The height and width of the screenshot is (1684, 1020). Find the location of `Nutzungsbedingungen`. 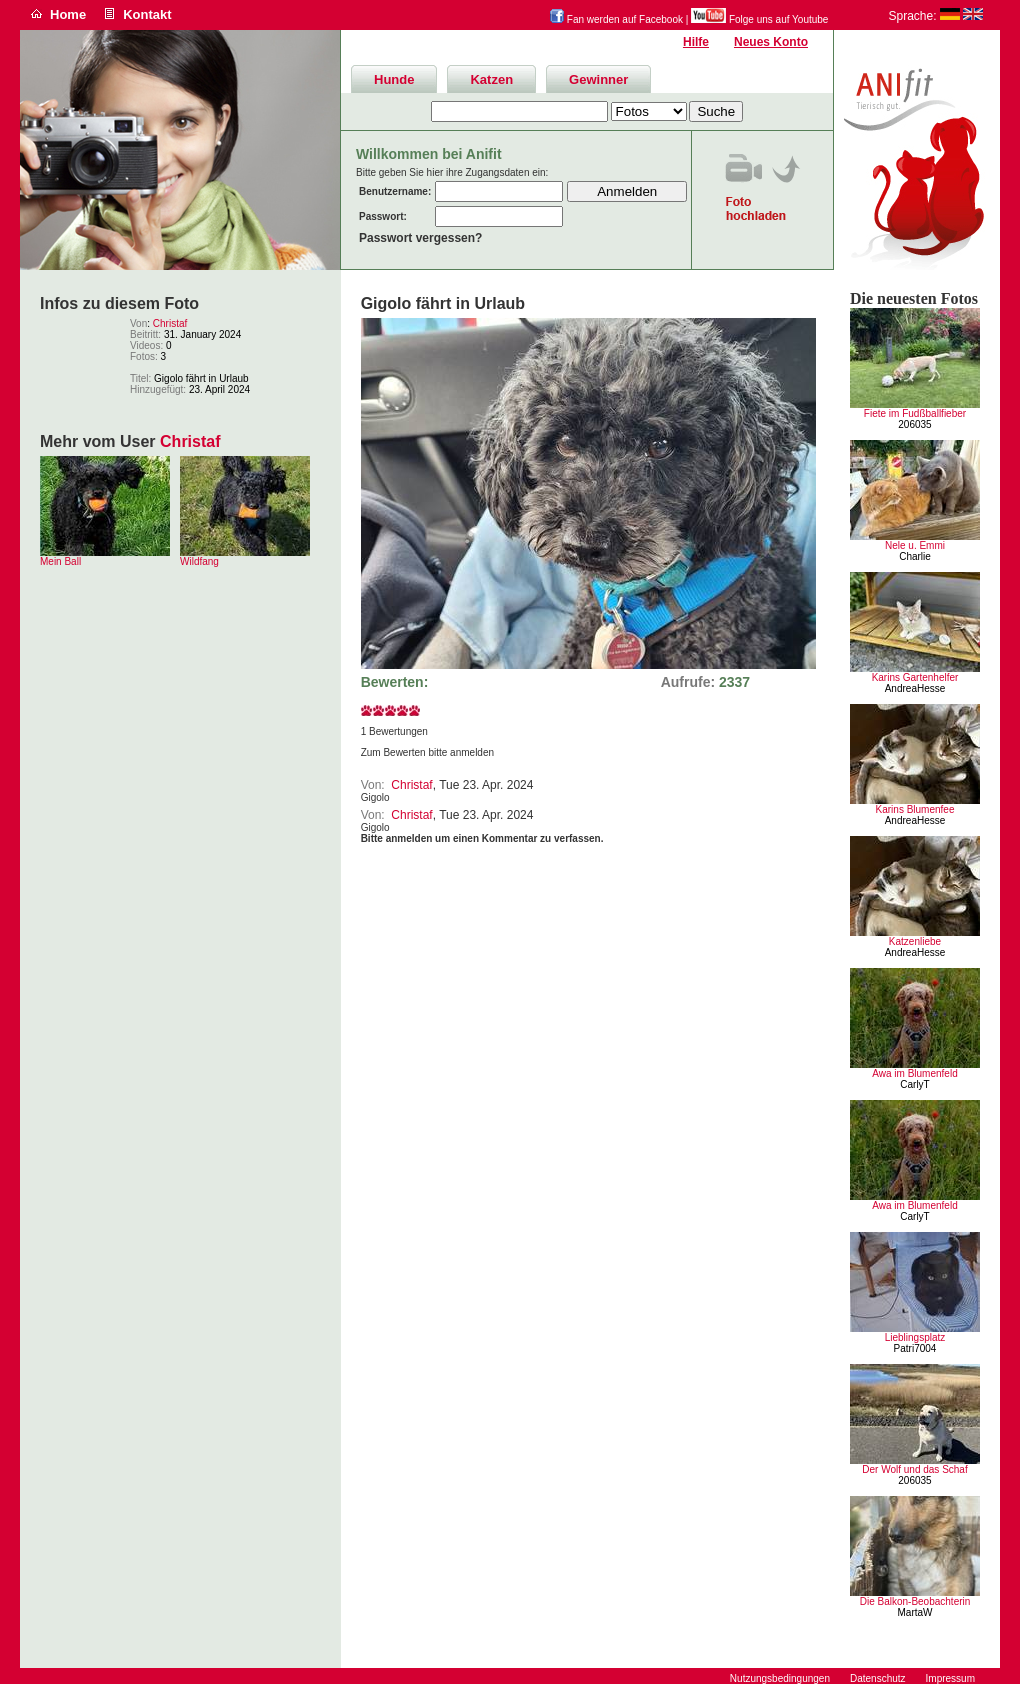

Nutzungsbedingungen is located at coordinates (780, 1678).